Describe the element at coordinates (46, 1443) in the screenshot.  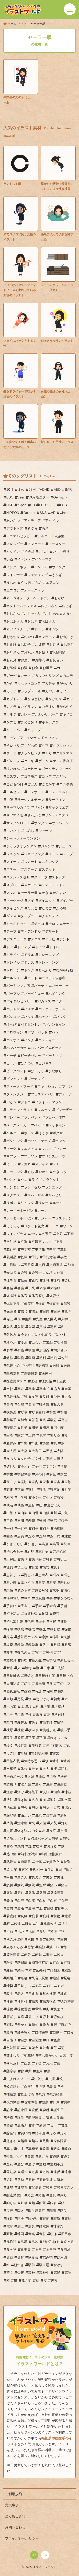
I see `多動` at that location.